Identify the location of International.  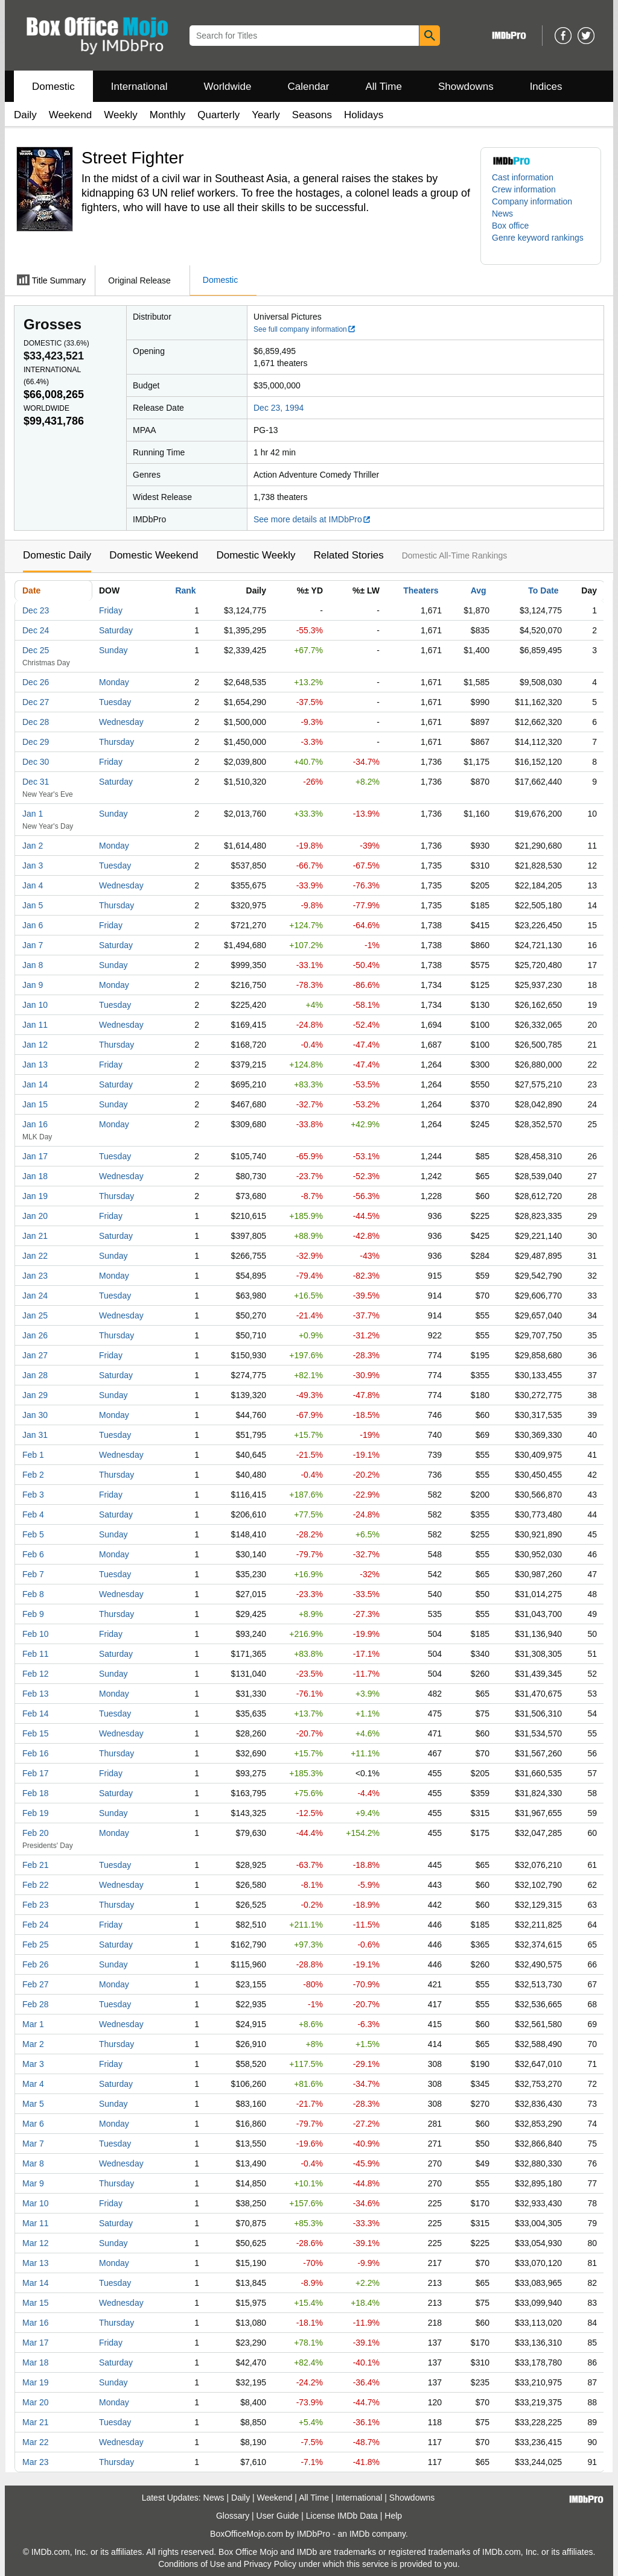
(139, 86).